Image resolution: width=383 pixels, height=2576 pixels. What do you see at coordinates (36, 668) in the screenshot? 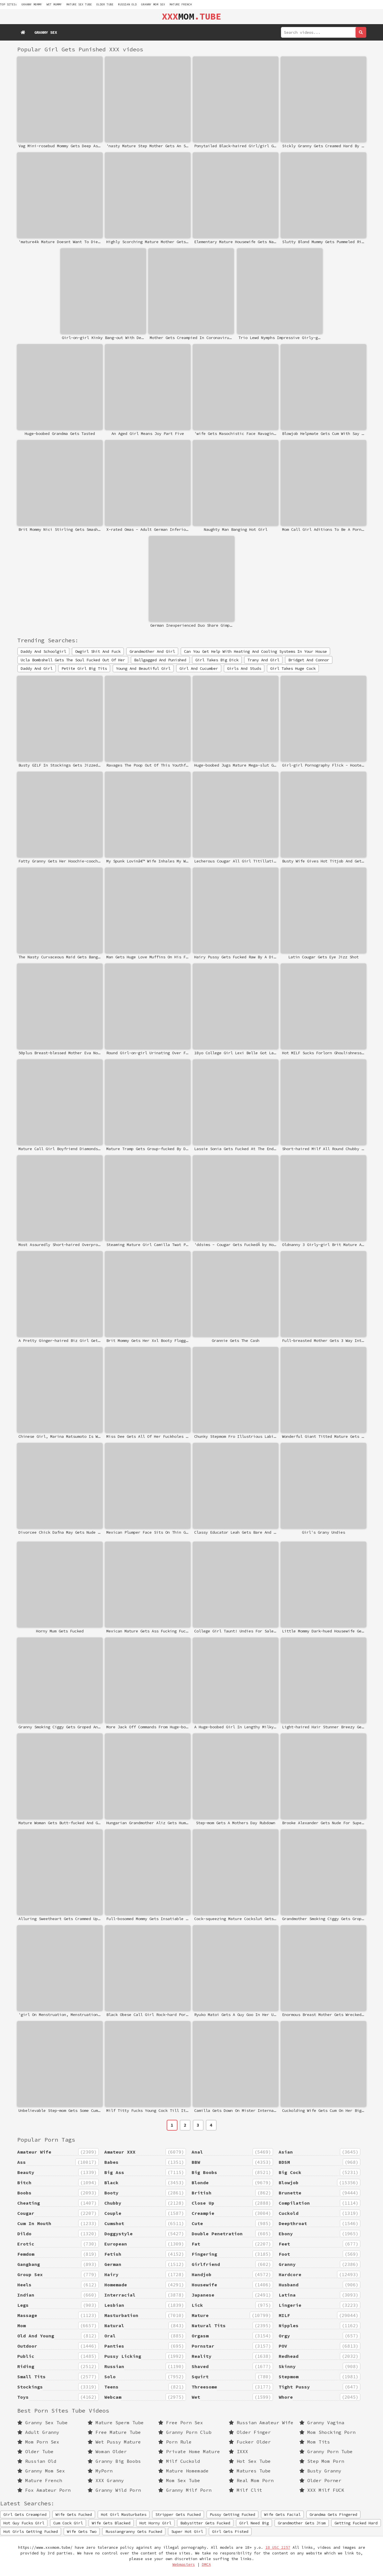
I see `Daddy And Girl` at bounding box center [36, 668].